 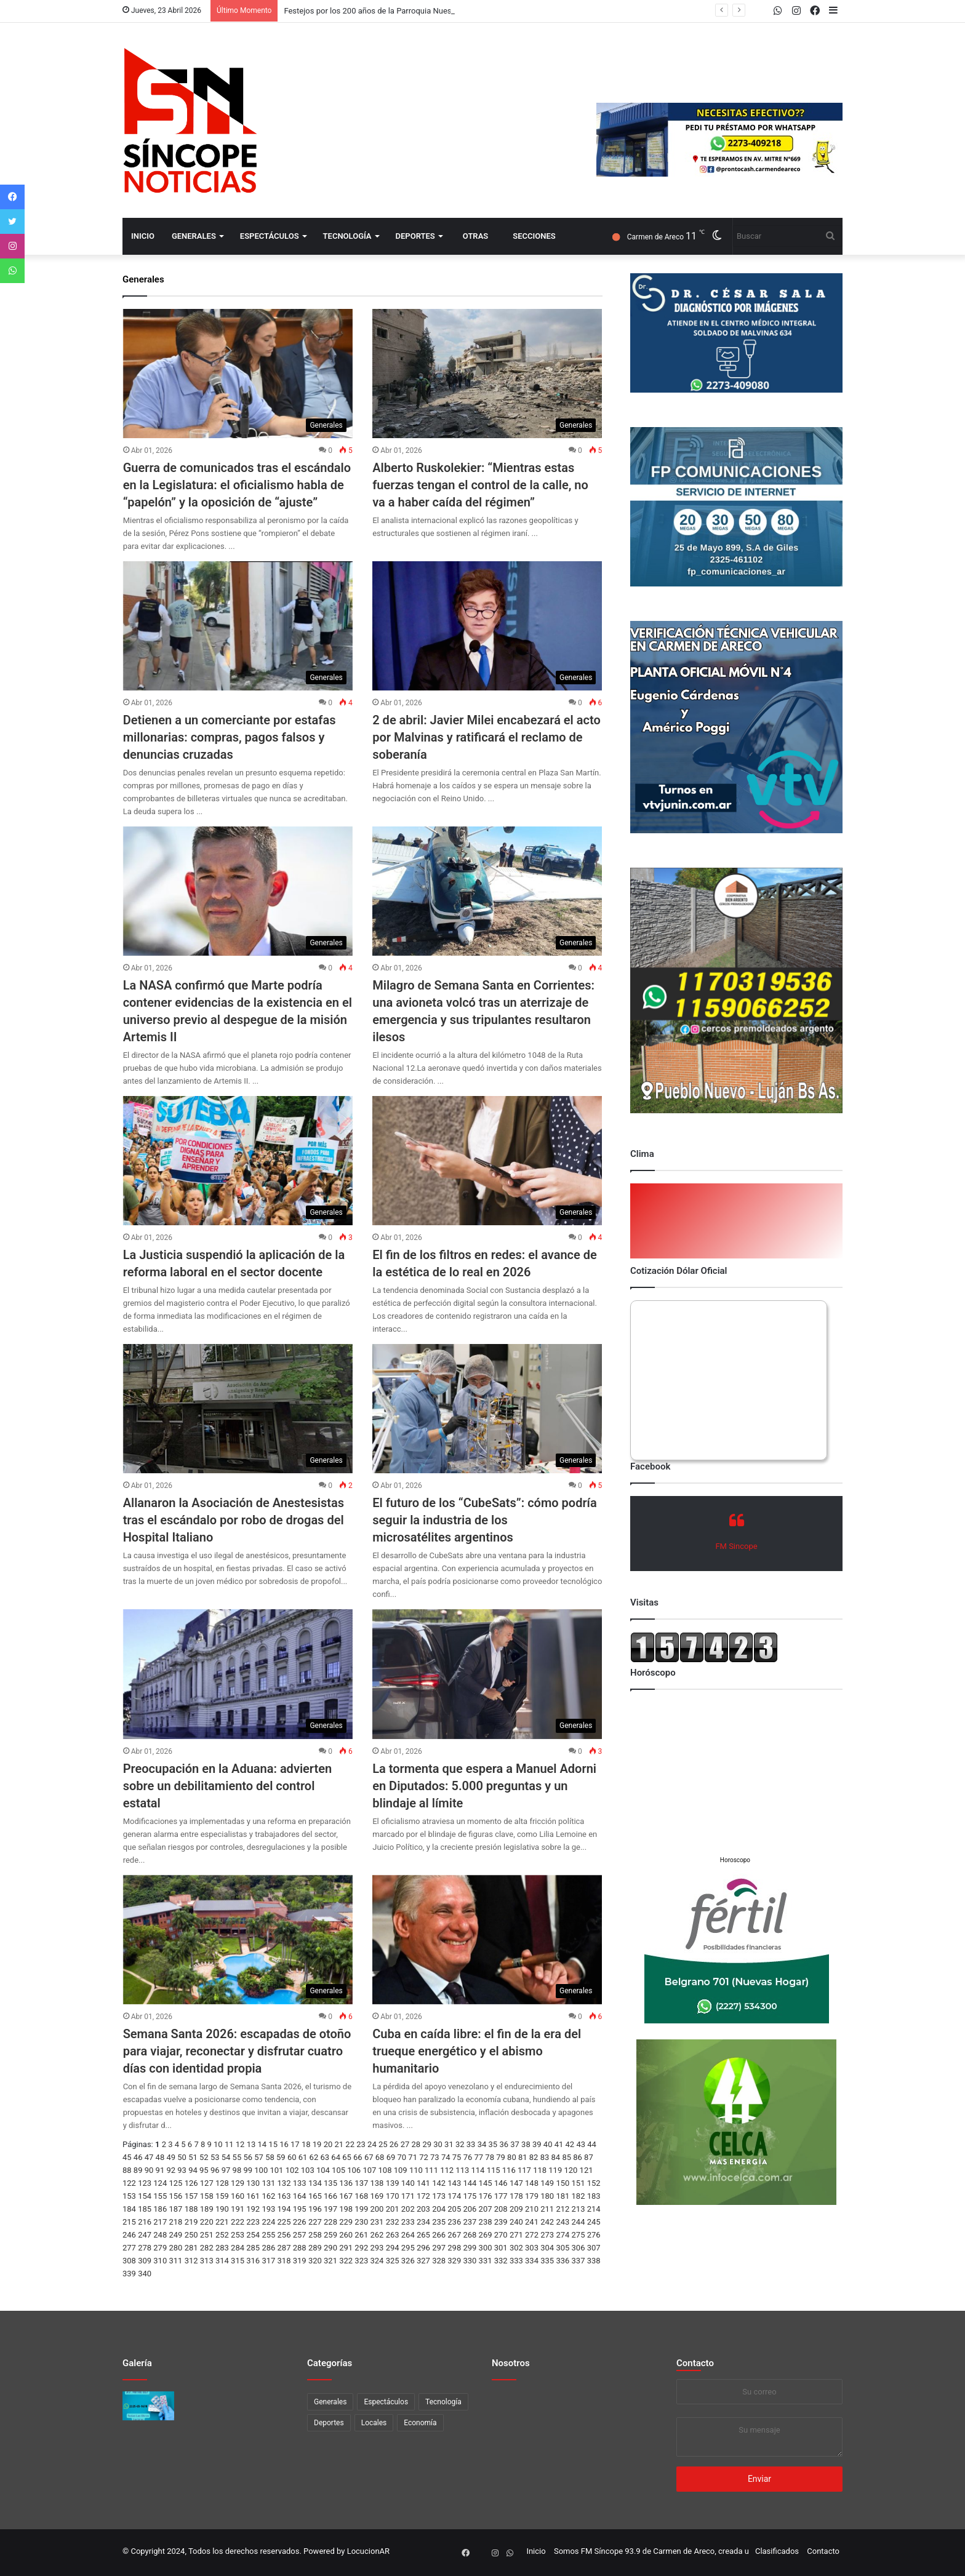 I want to click on 186, so click(x=160, y=2209).